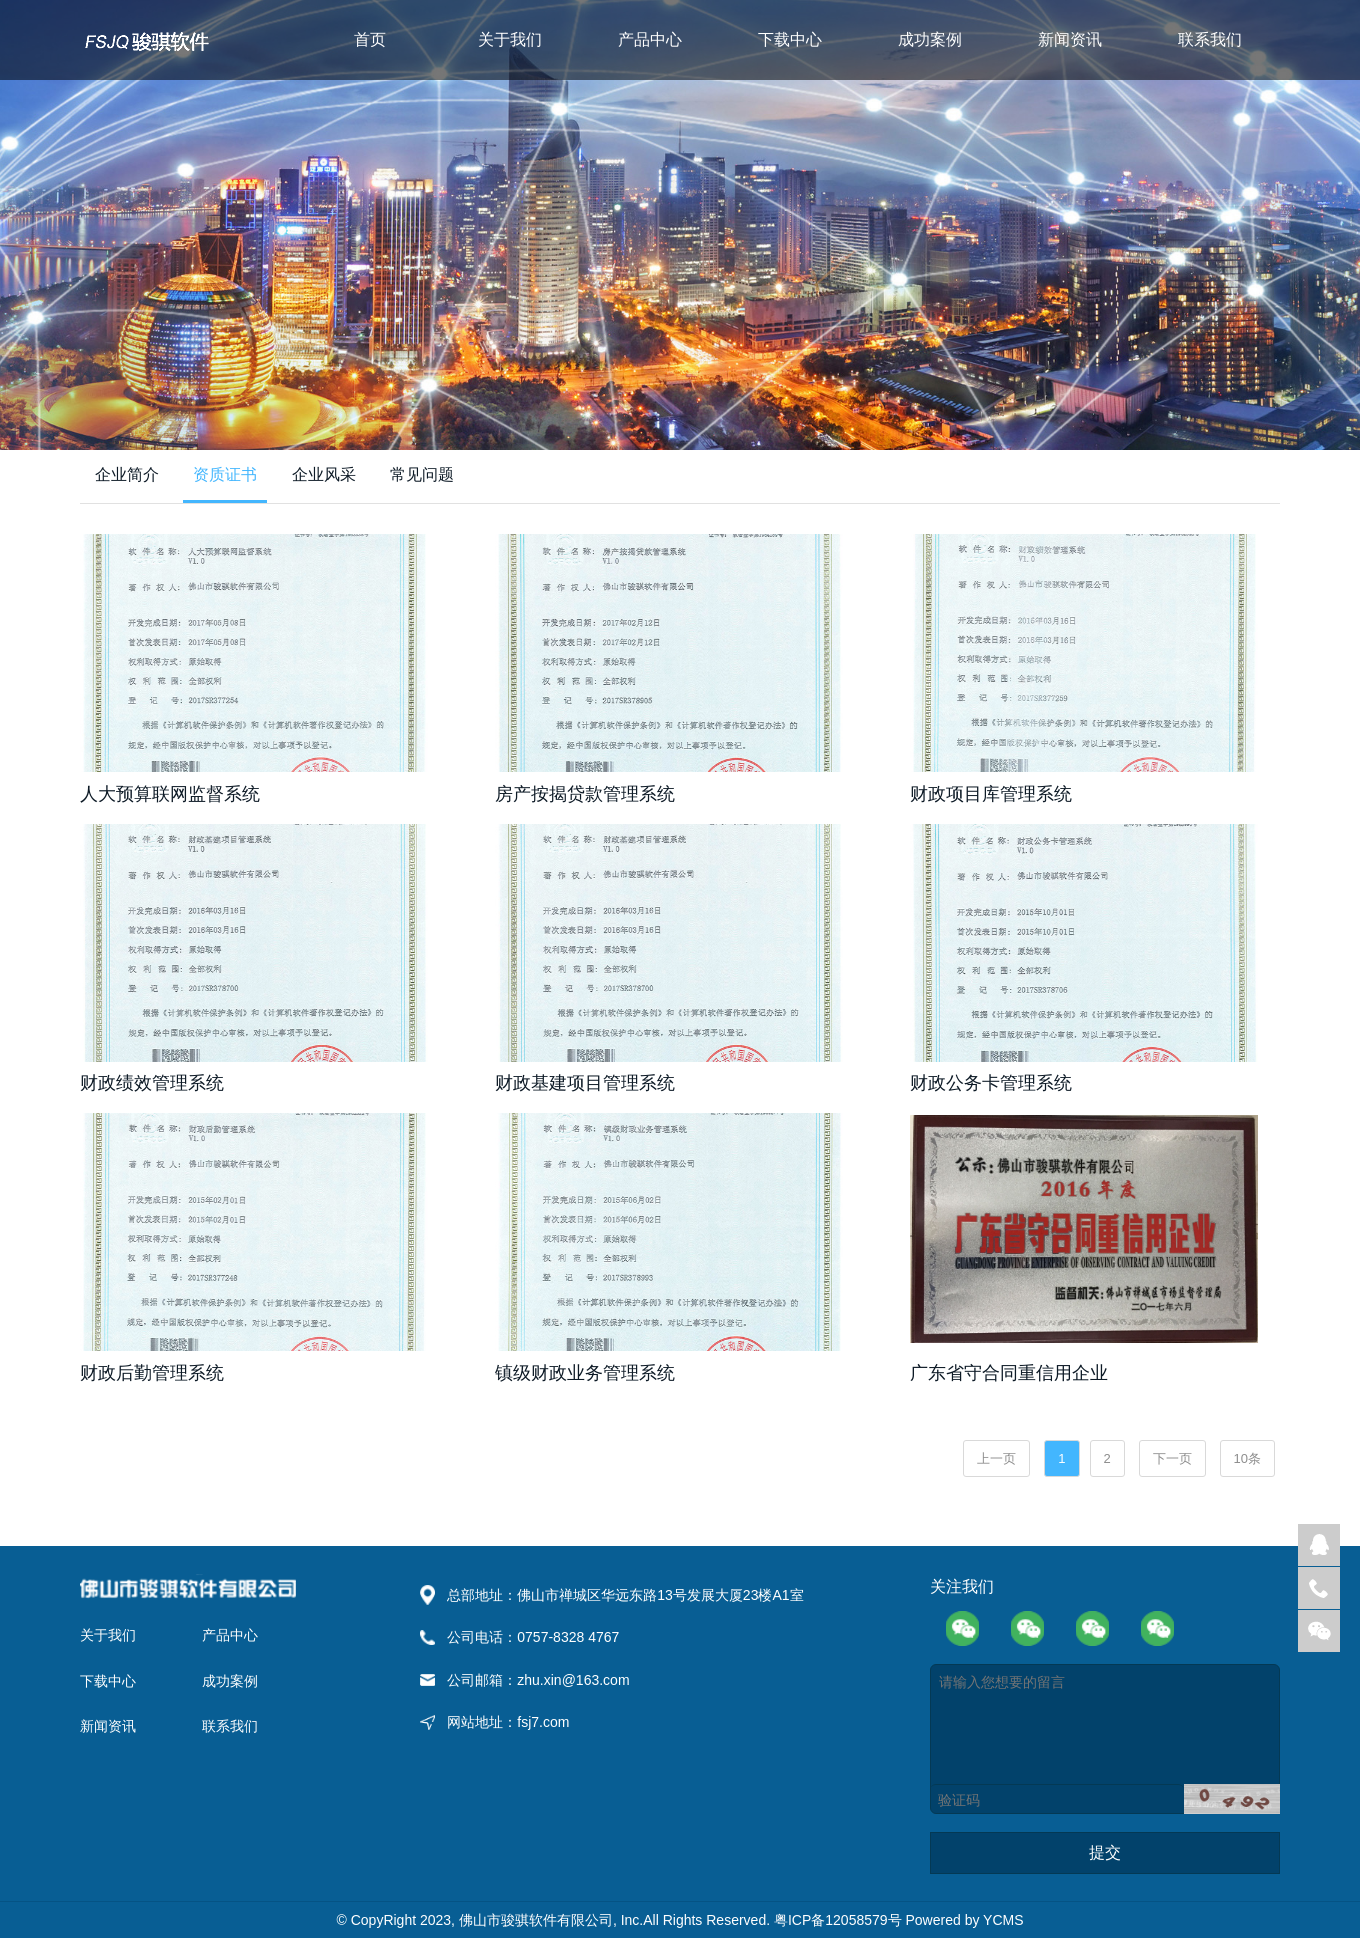  I want to click on 广东省守合同重信用企业, so click(1009, 1373).